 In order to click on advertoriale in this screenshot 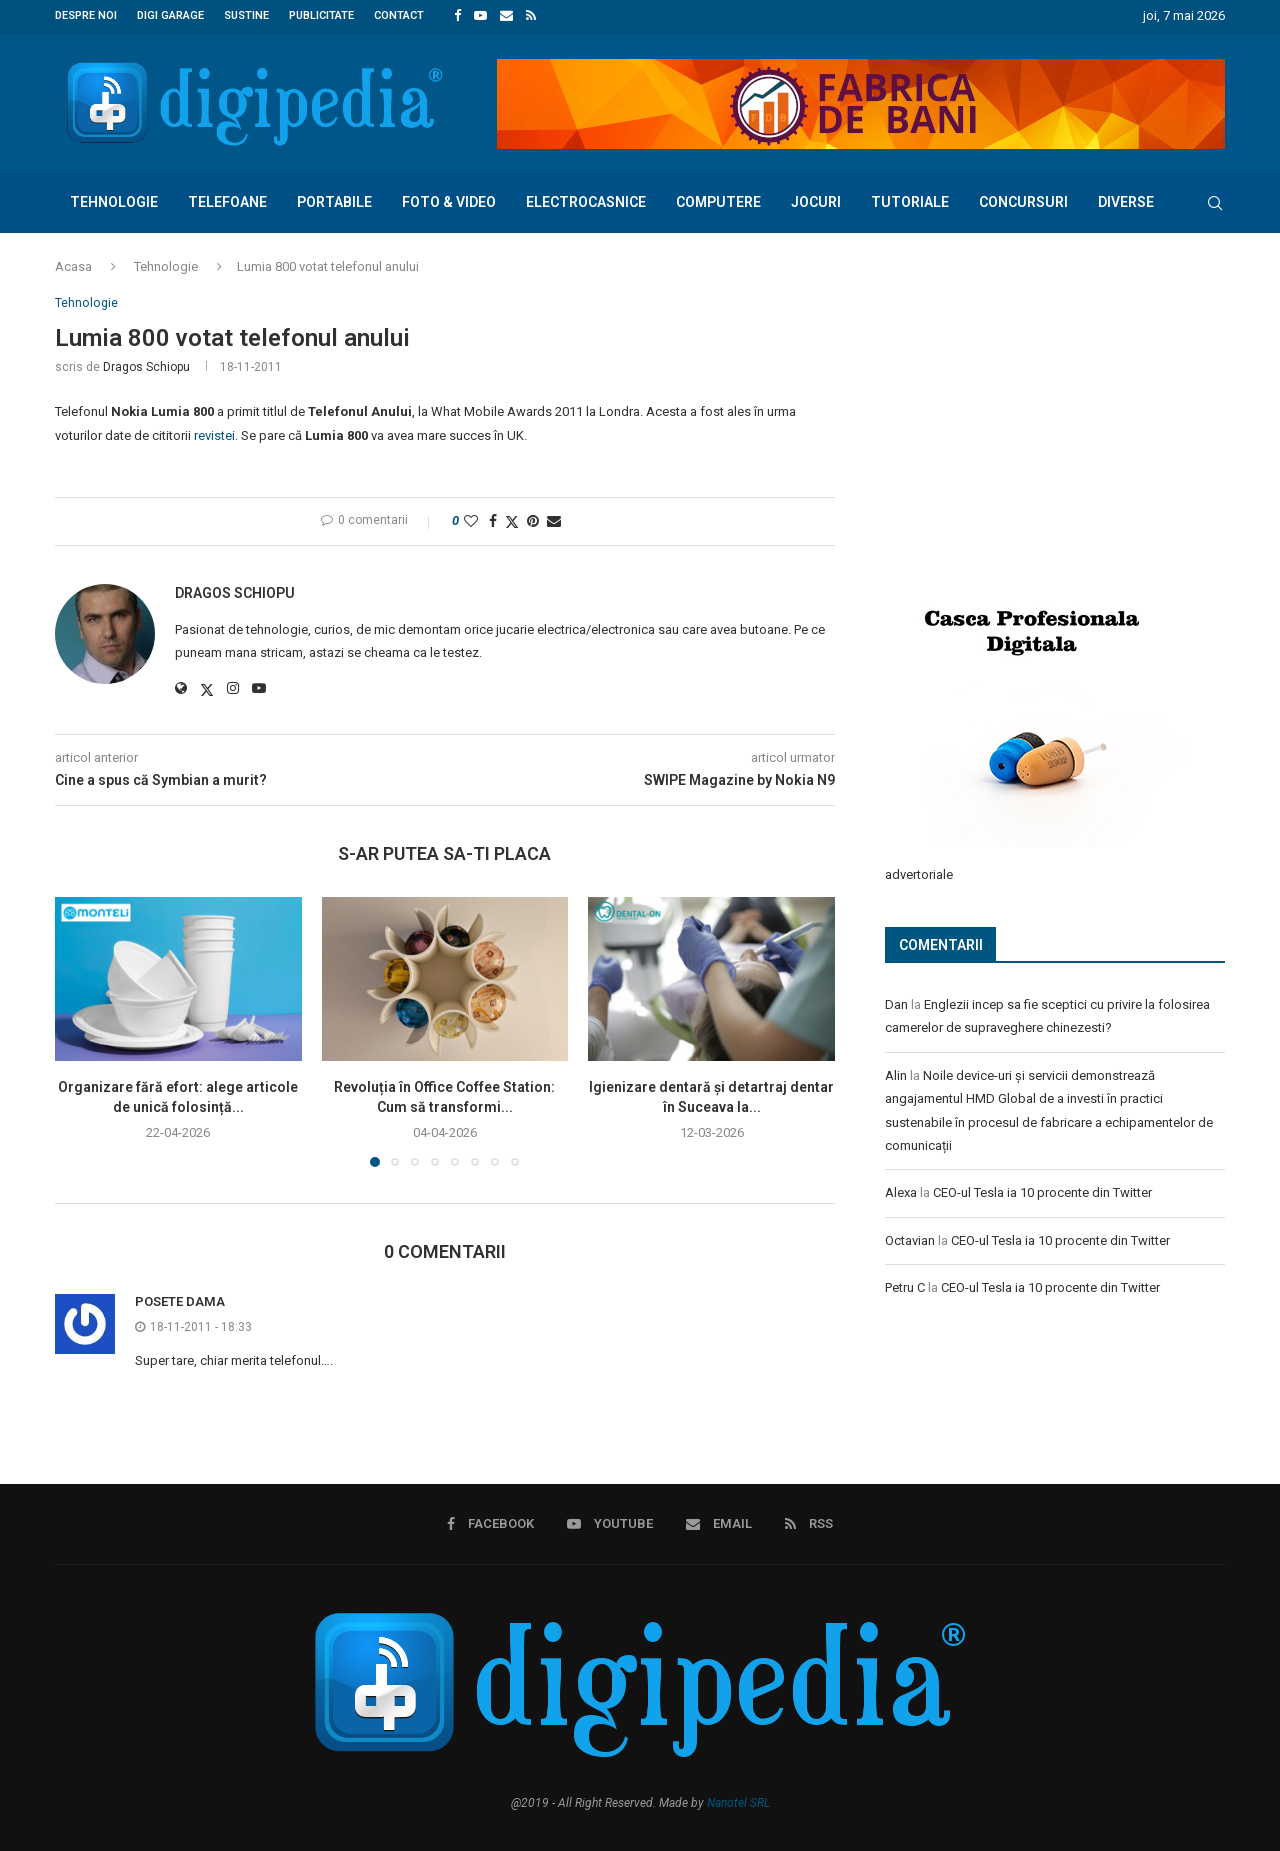, I will do `click(919, 871)`.